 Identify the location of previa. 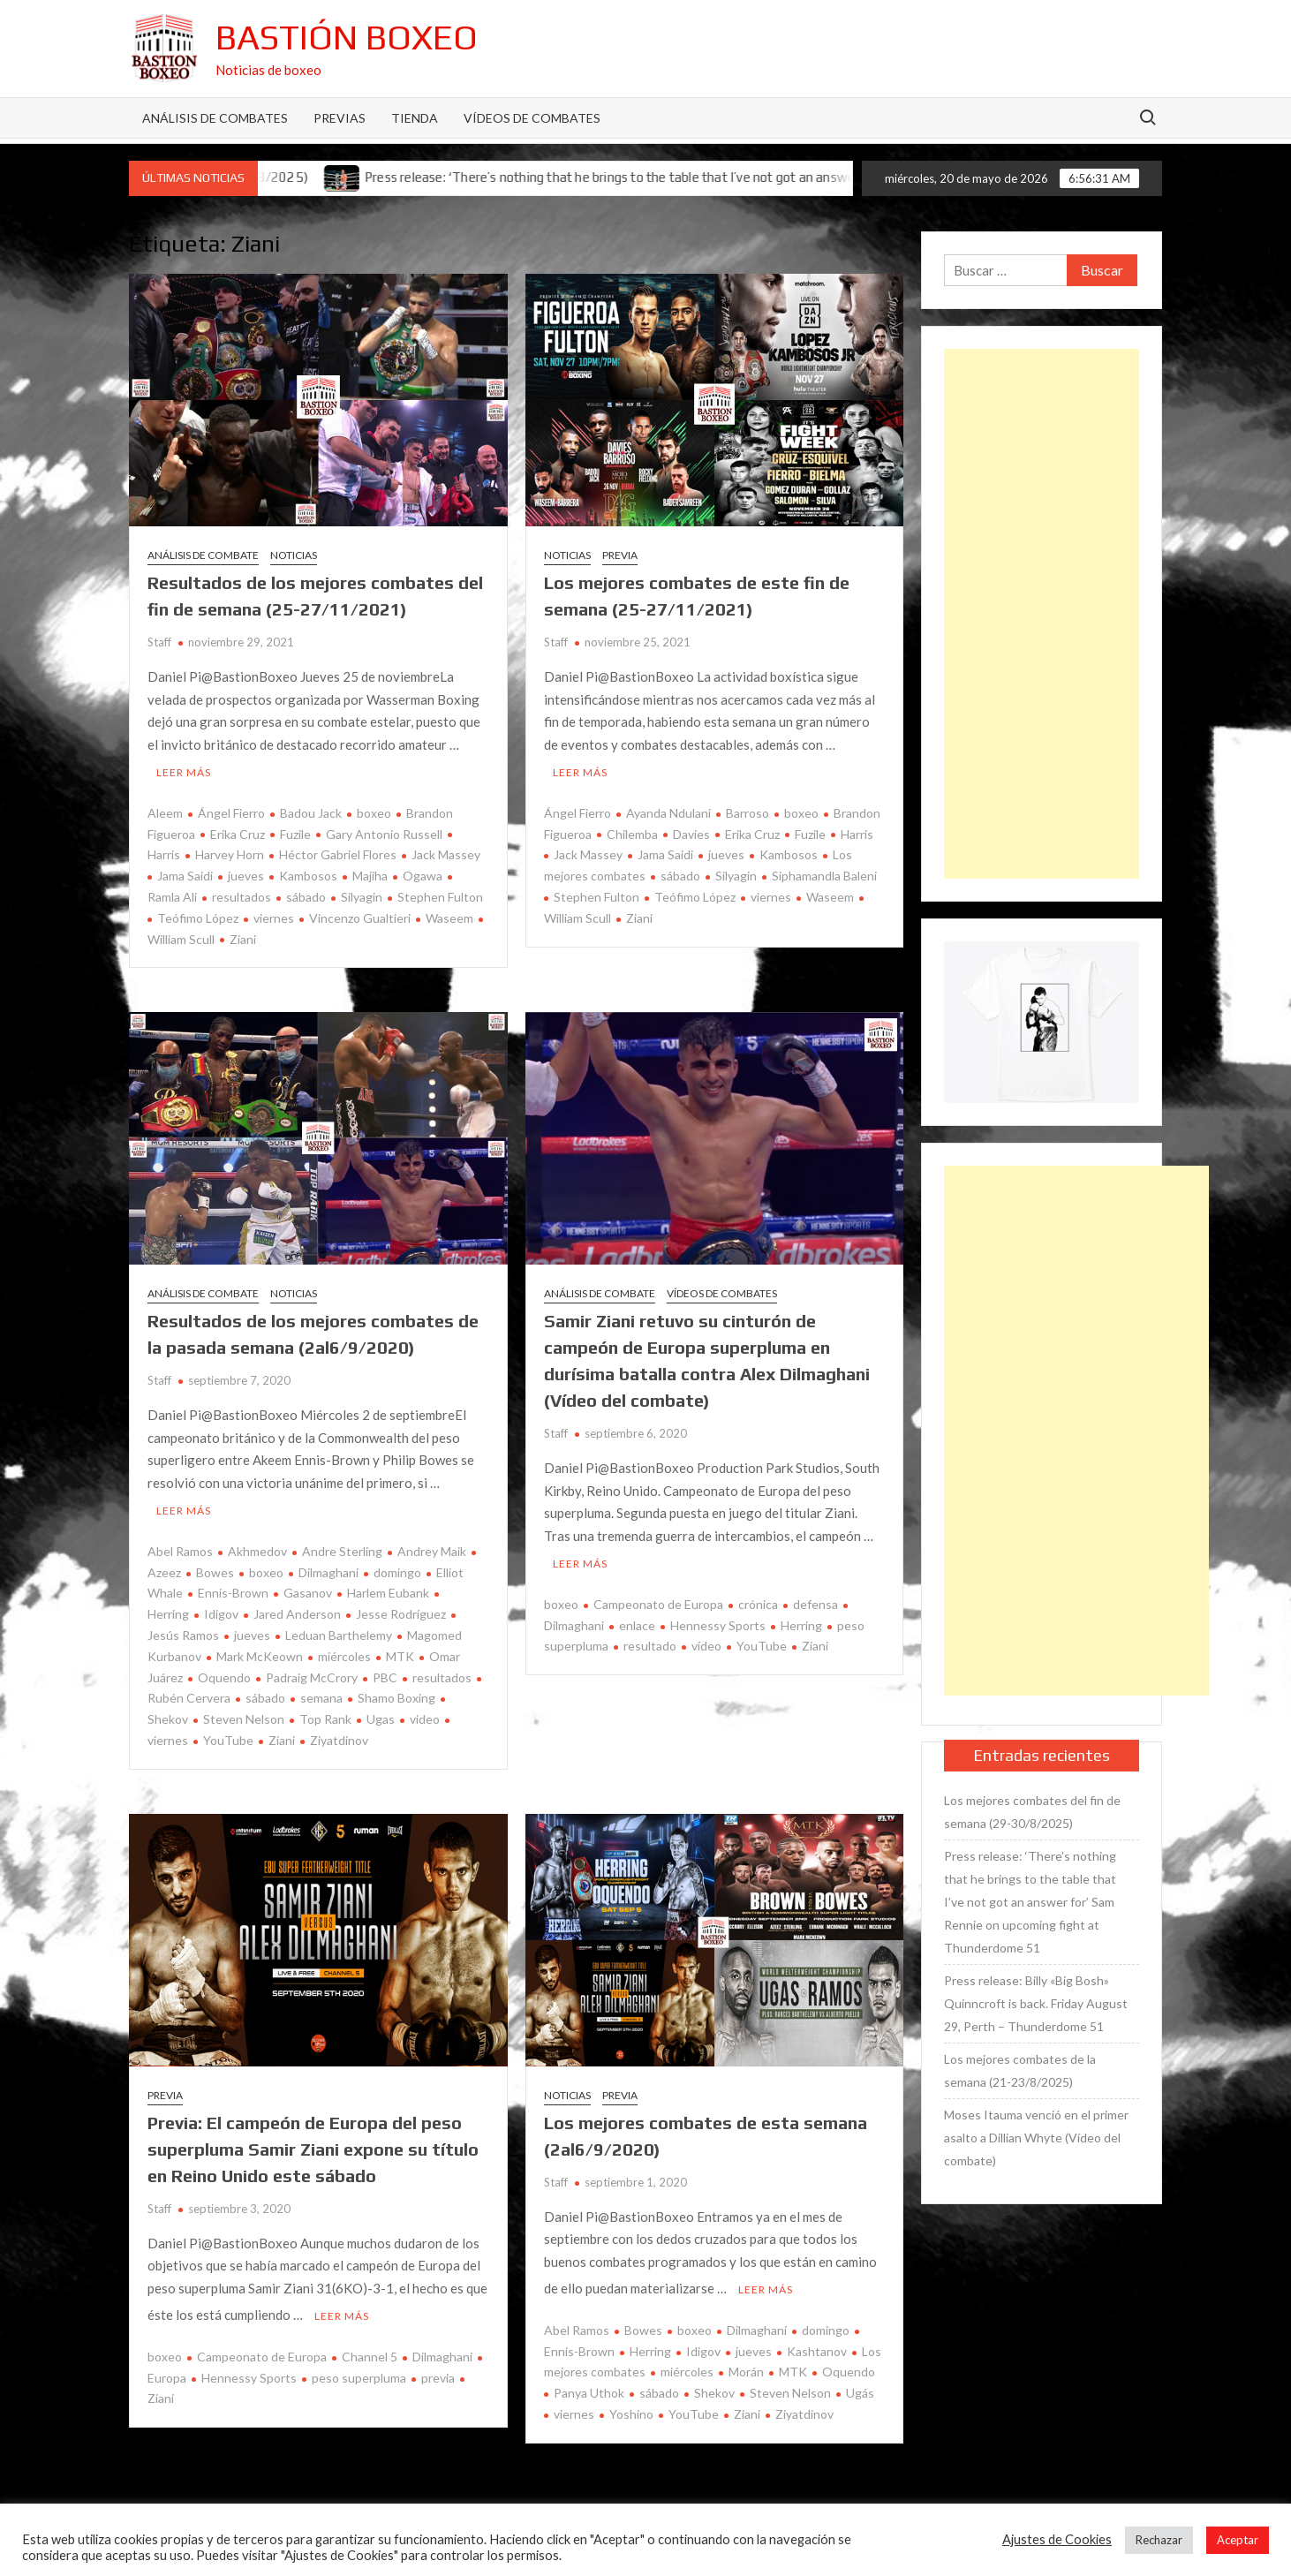
(438, 2365).